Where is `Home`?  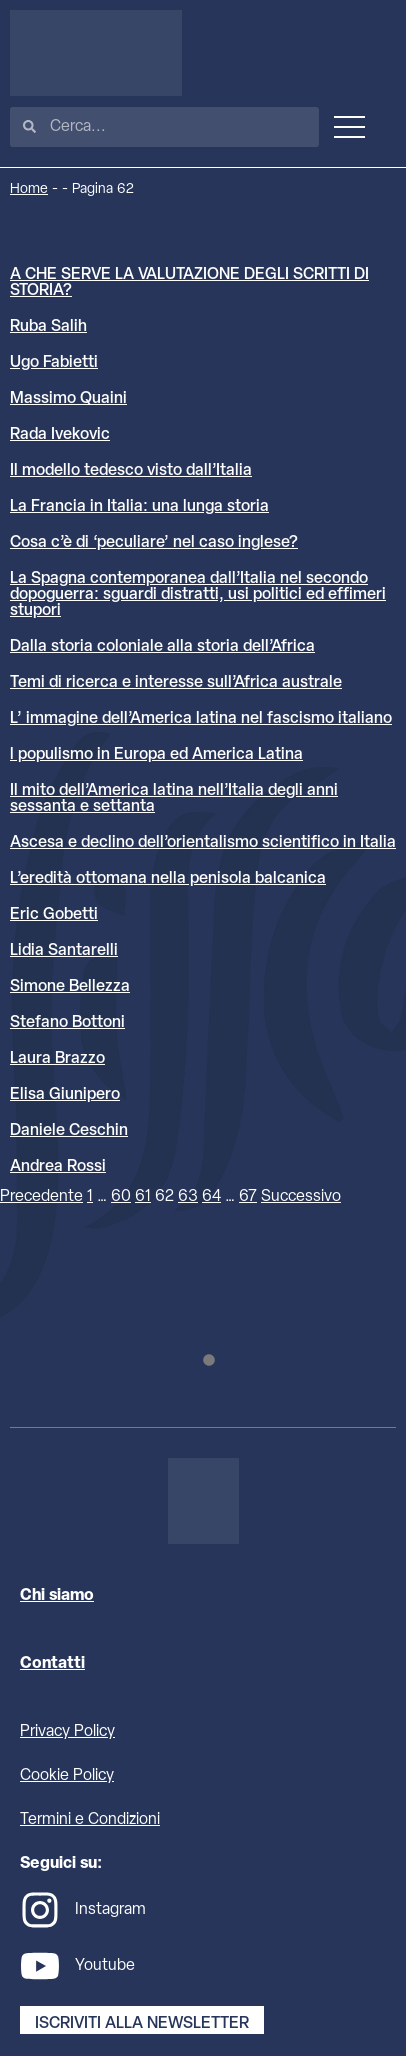
Home is located at coordinates (29, 189).